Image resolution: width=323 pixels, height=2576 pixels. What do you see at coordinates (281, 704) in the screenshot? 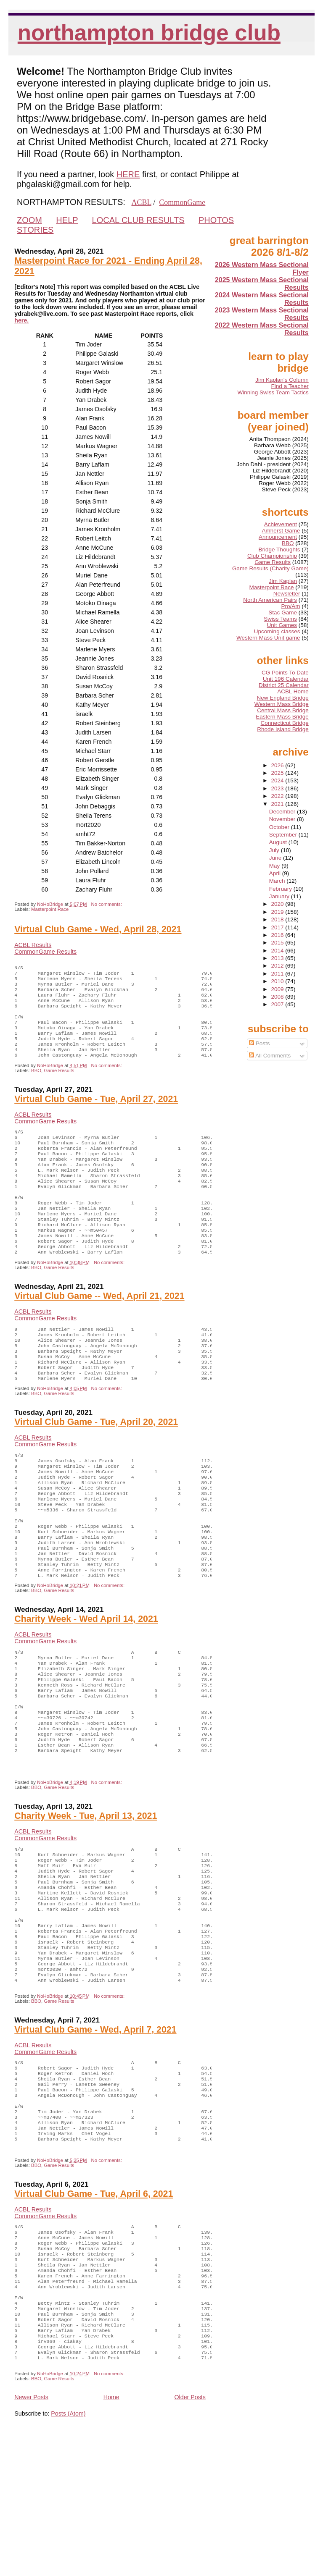
I see `Western Mass Bridge` at bounding box center [281, 704].